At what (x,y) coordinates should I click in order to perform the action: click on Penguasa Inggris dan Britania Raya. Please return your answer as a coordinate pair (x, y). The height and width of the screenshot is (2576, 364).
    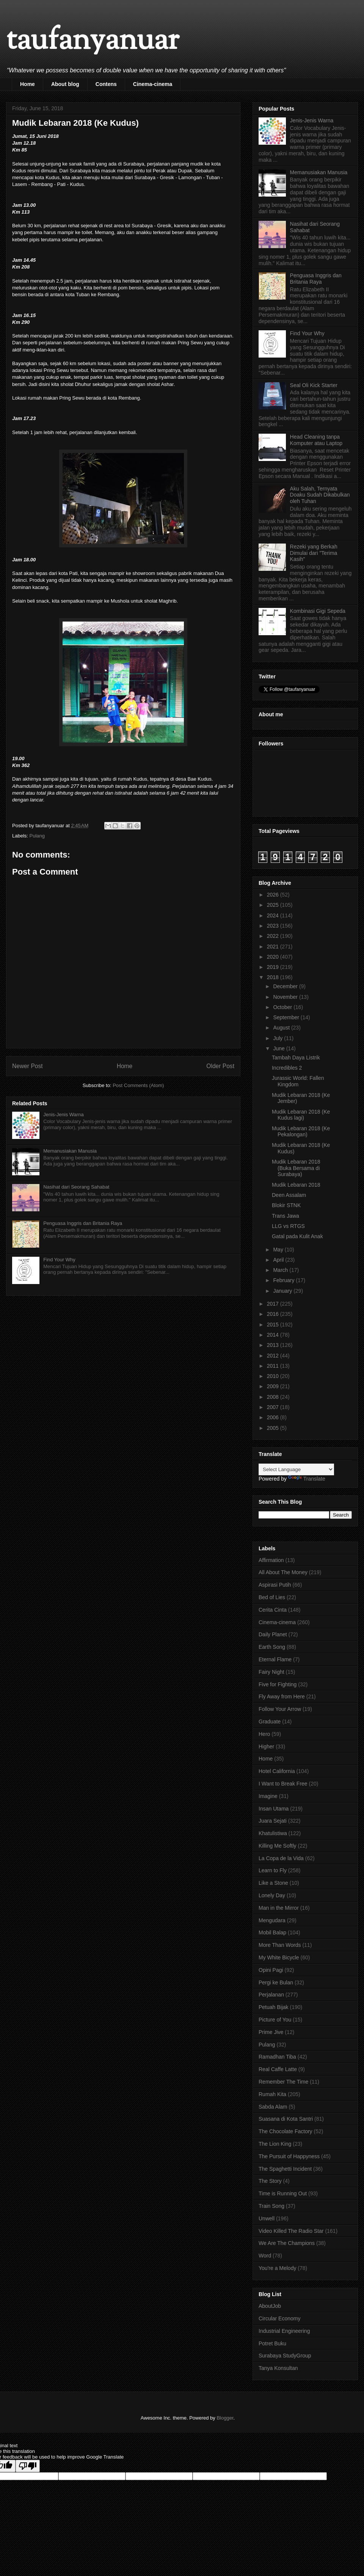
    Looking at the image, I should click on (82, 1223).